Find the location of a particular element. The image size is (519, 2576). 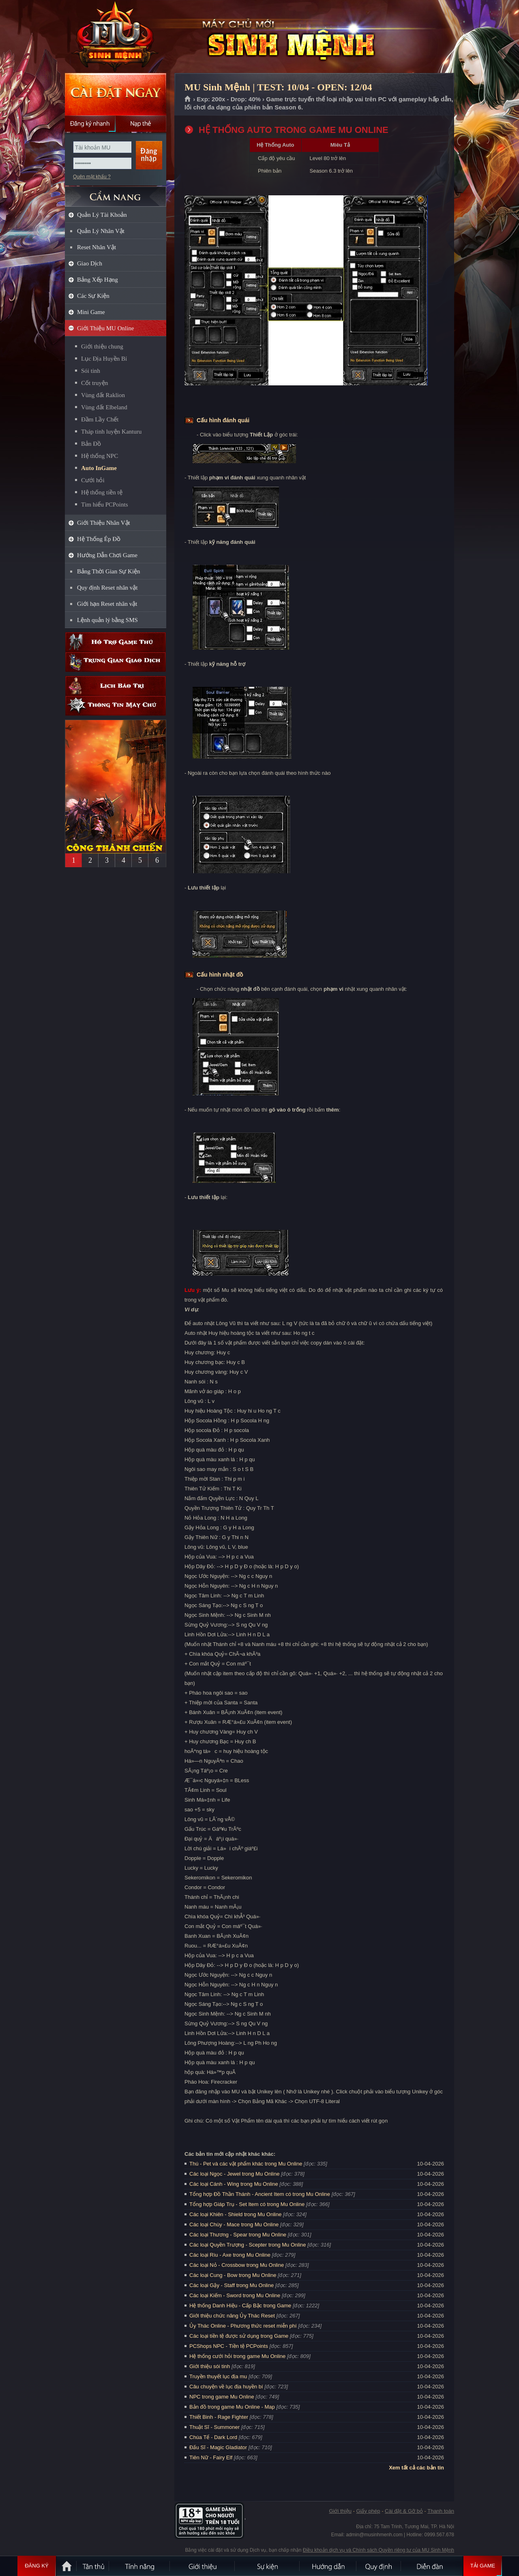

Cấu hình nhặt đồ is located at coordinates (220, 974).